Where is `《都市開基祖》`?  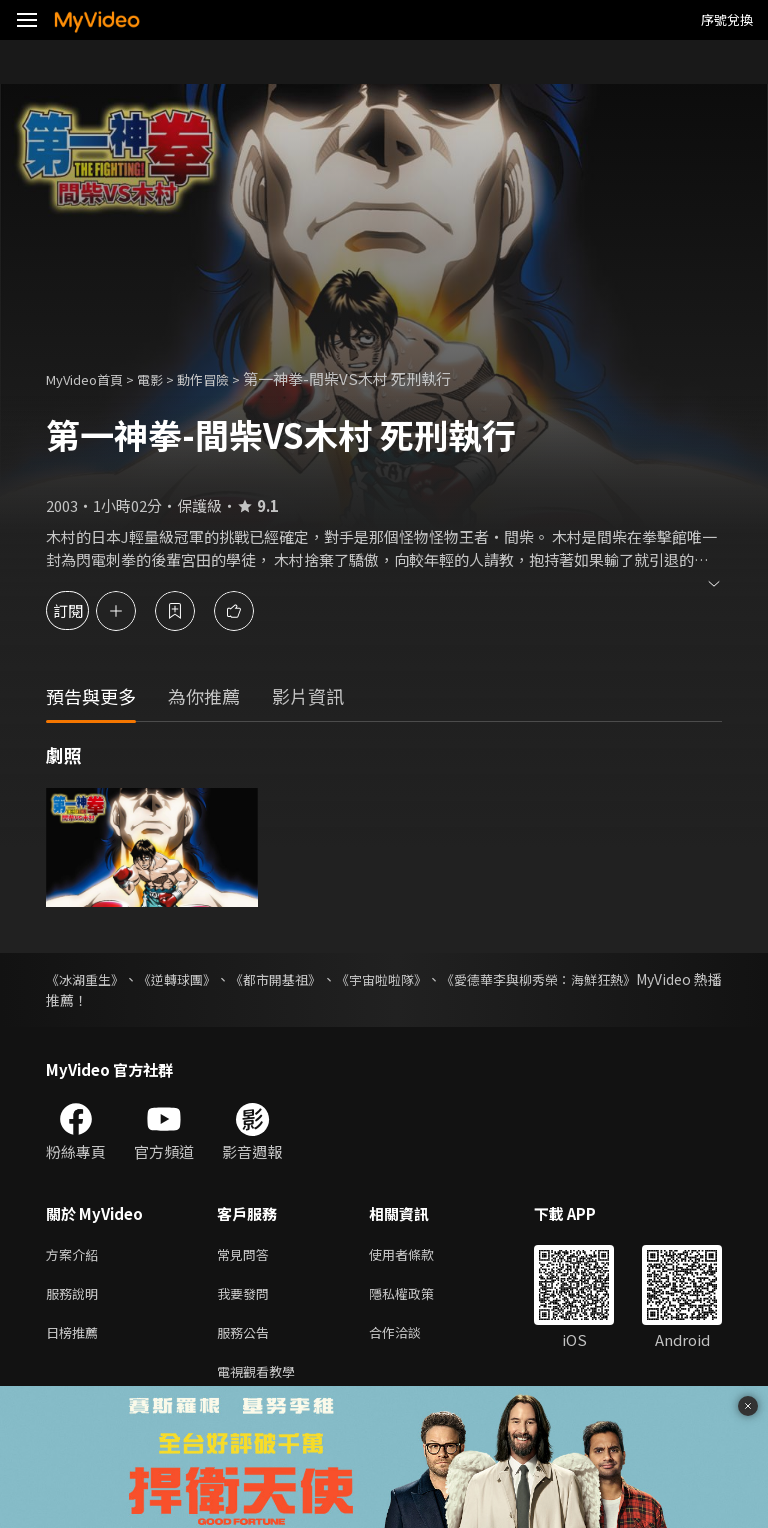 《都市開基祖》 is located at coordinates (314, 979).